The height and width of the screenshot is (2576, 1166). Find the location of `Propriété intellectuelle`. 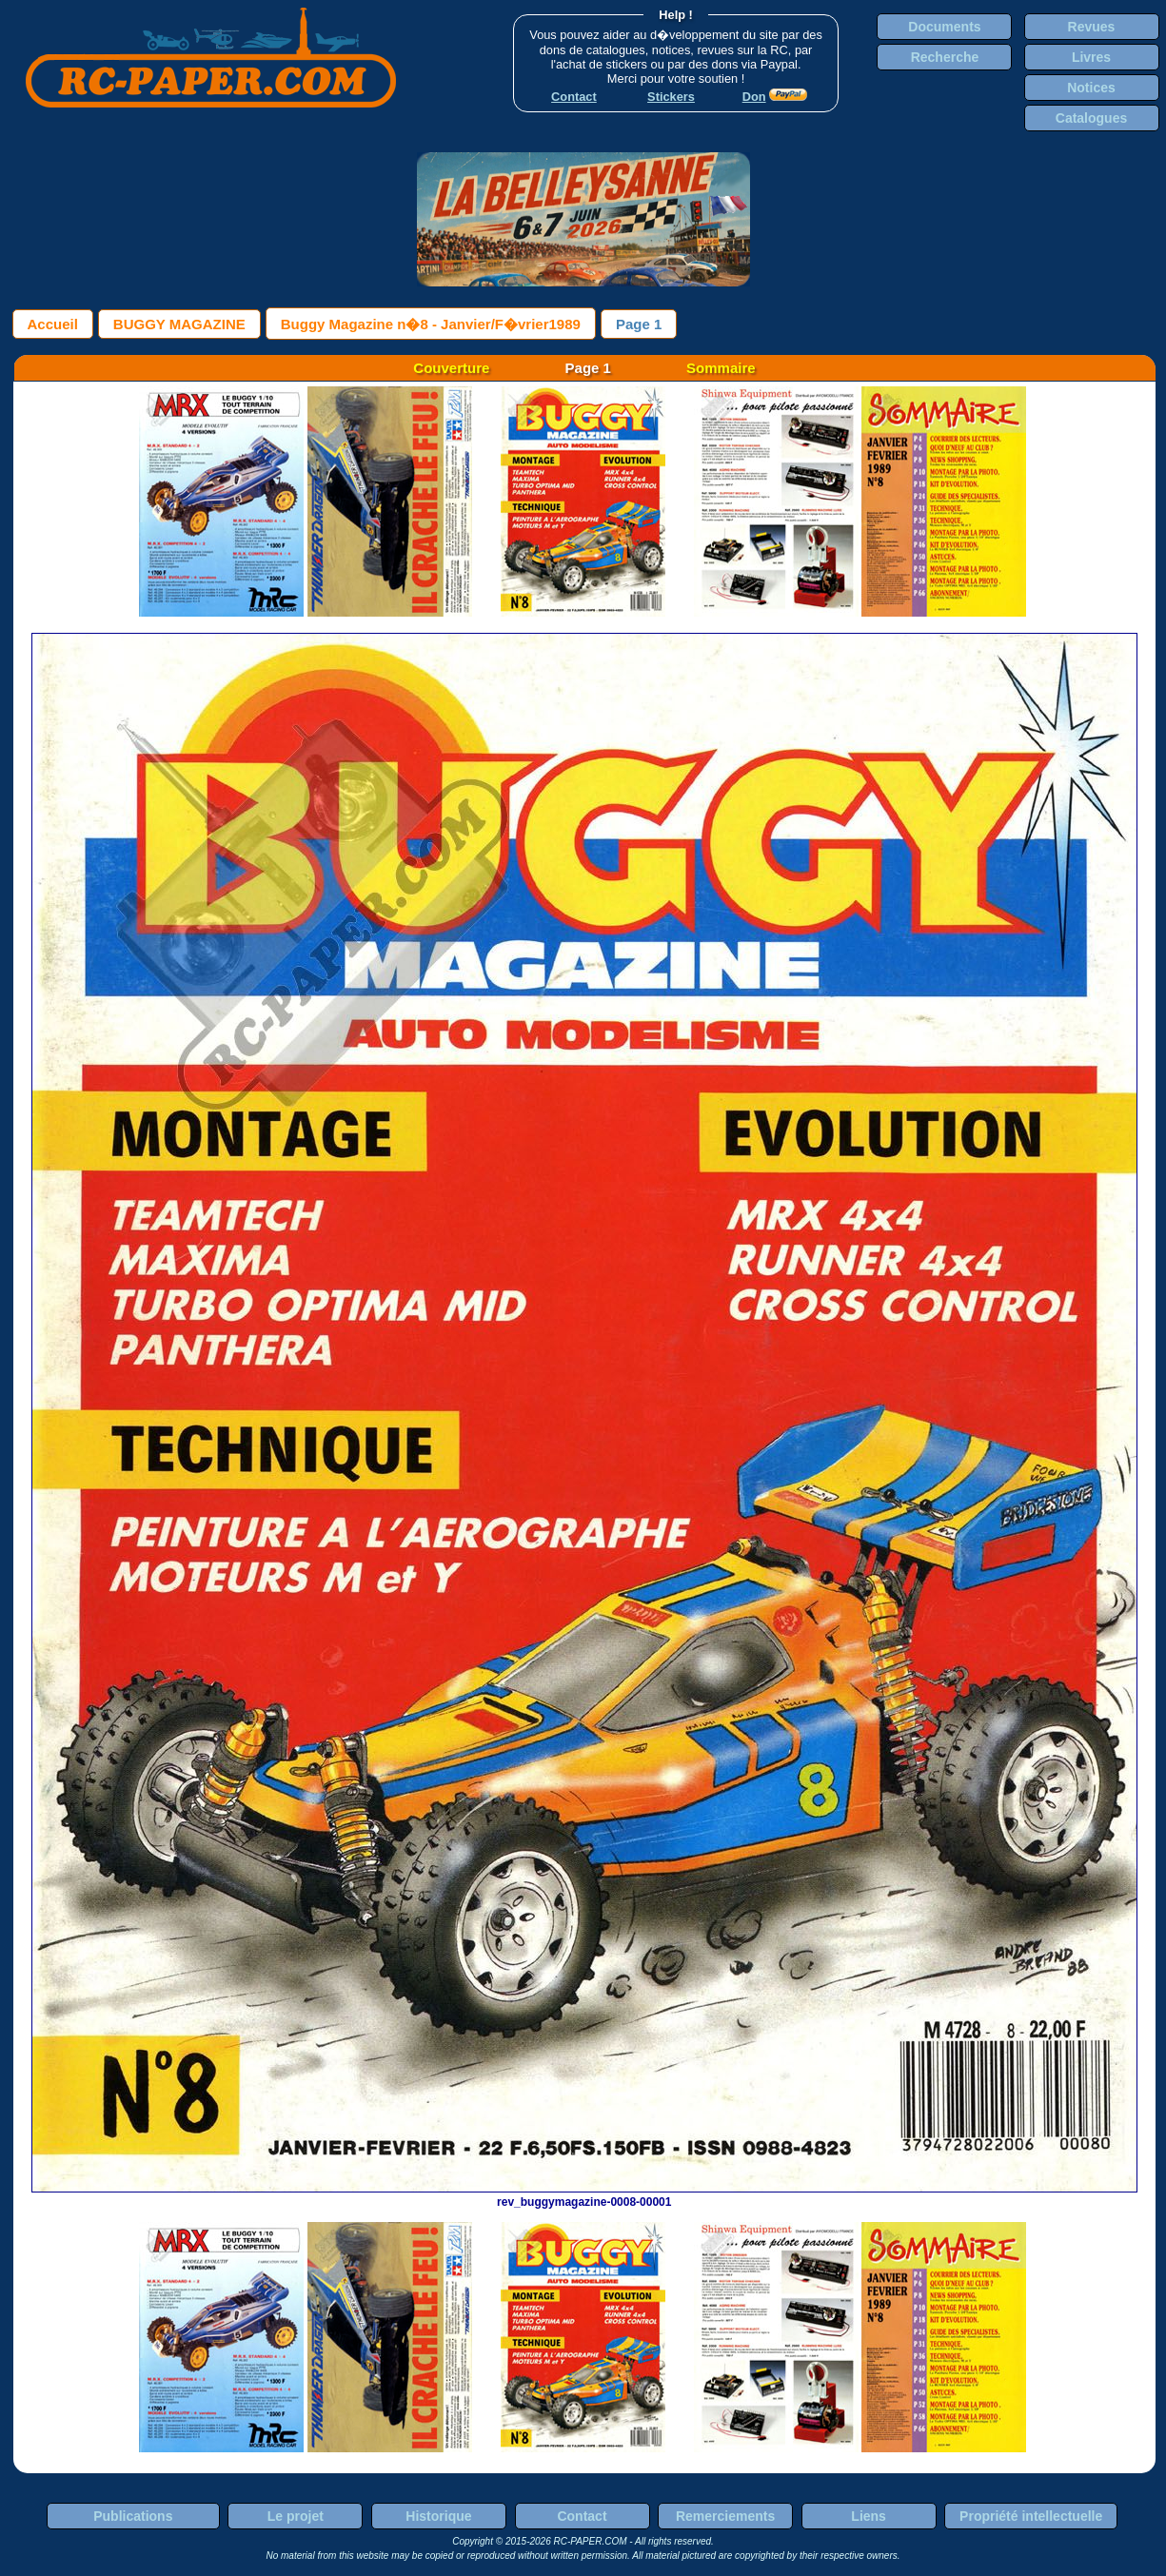

Propriété intellectuelle is located at coordinates (1030, 2516).